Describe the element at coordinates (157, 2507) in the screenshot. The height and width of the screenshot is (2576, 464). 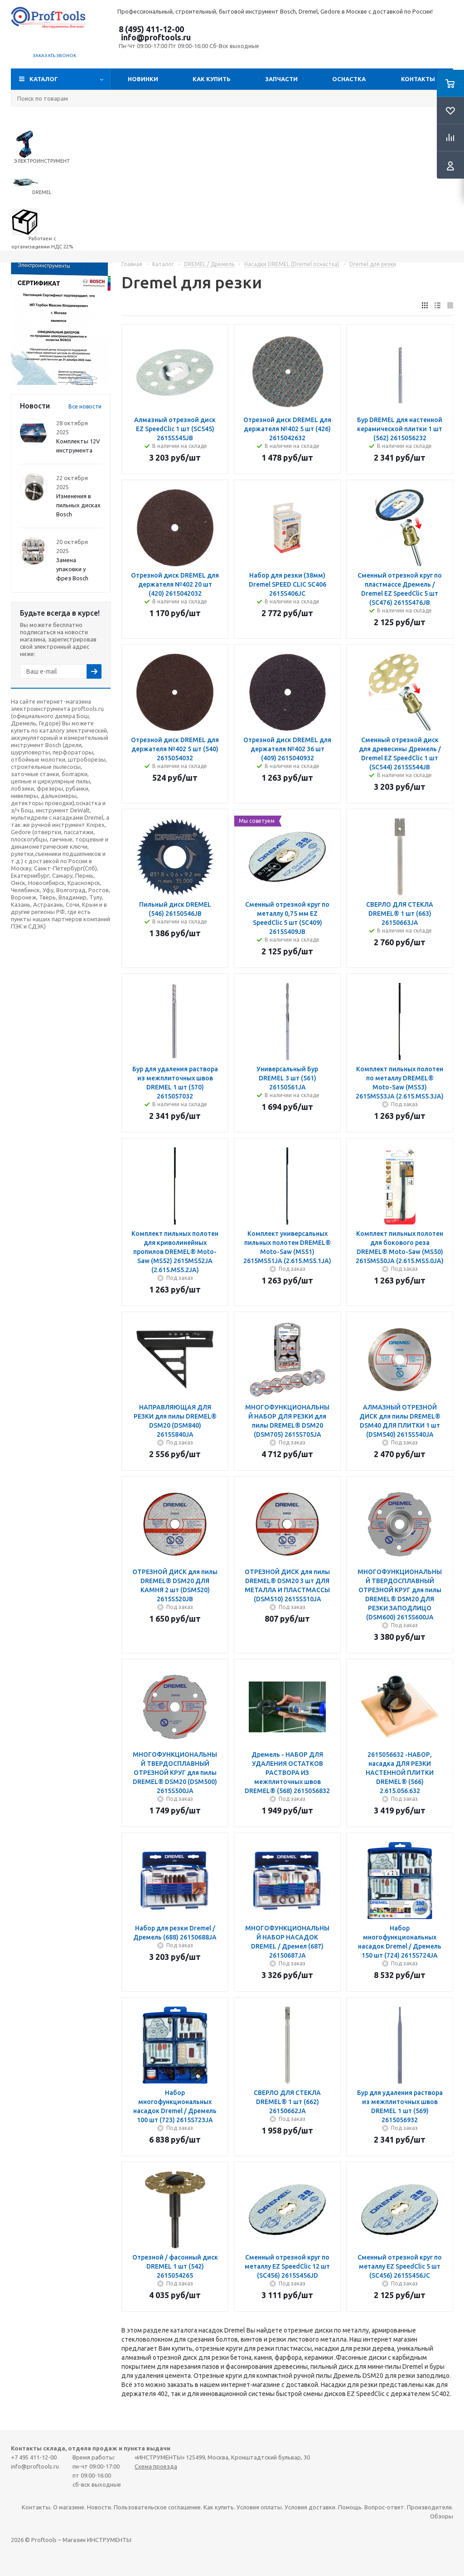
I see `Пользовательское соглашение` at that location.